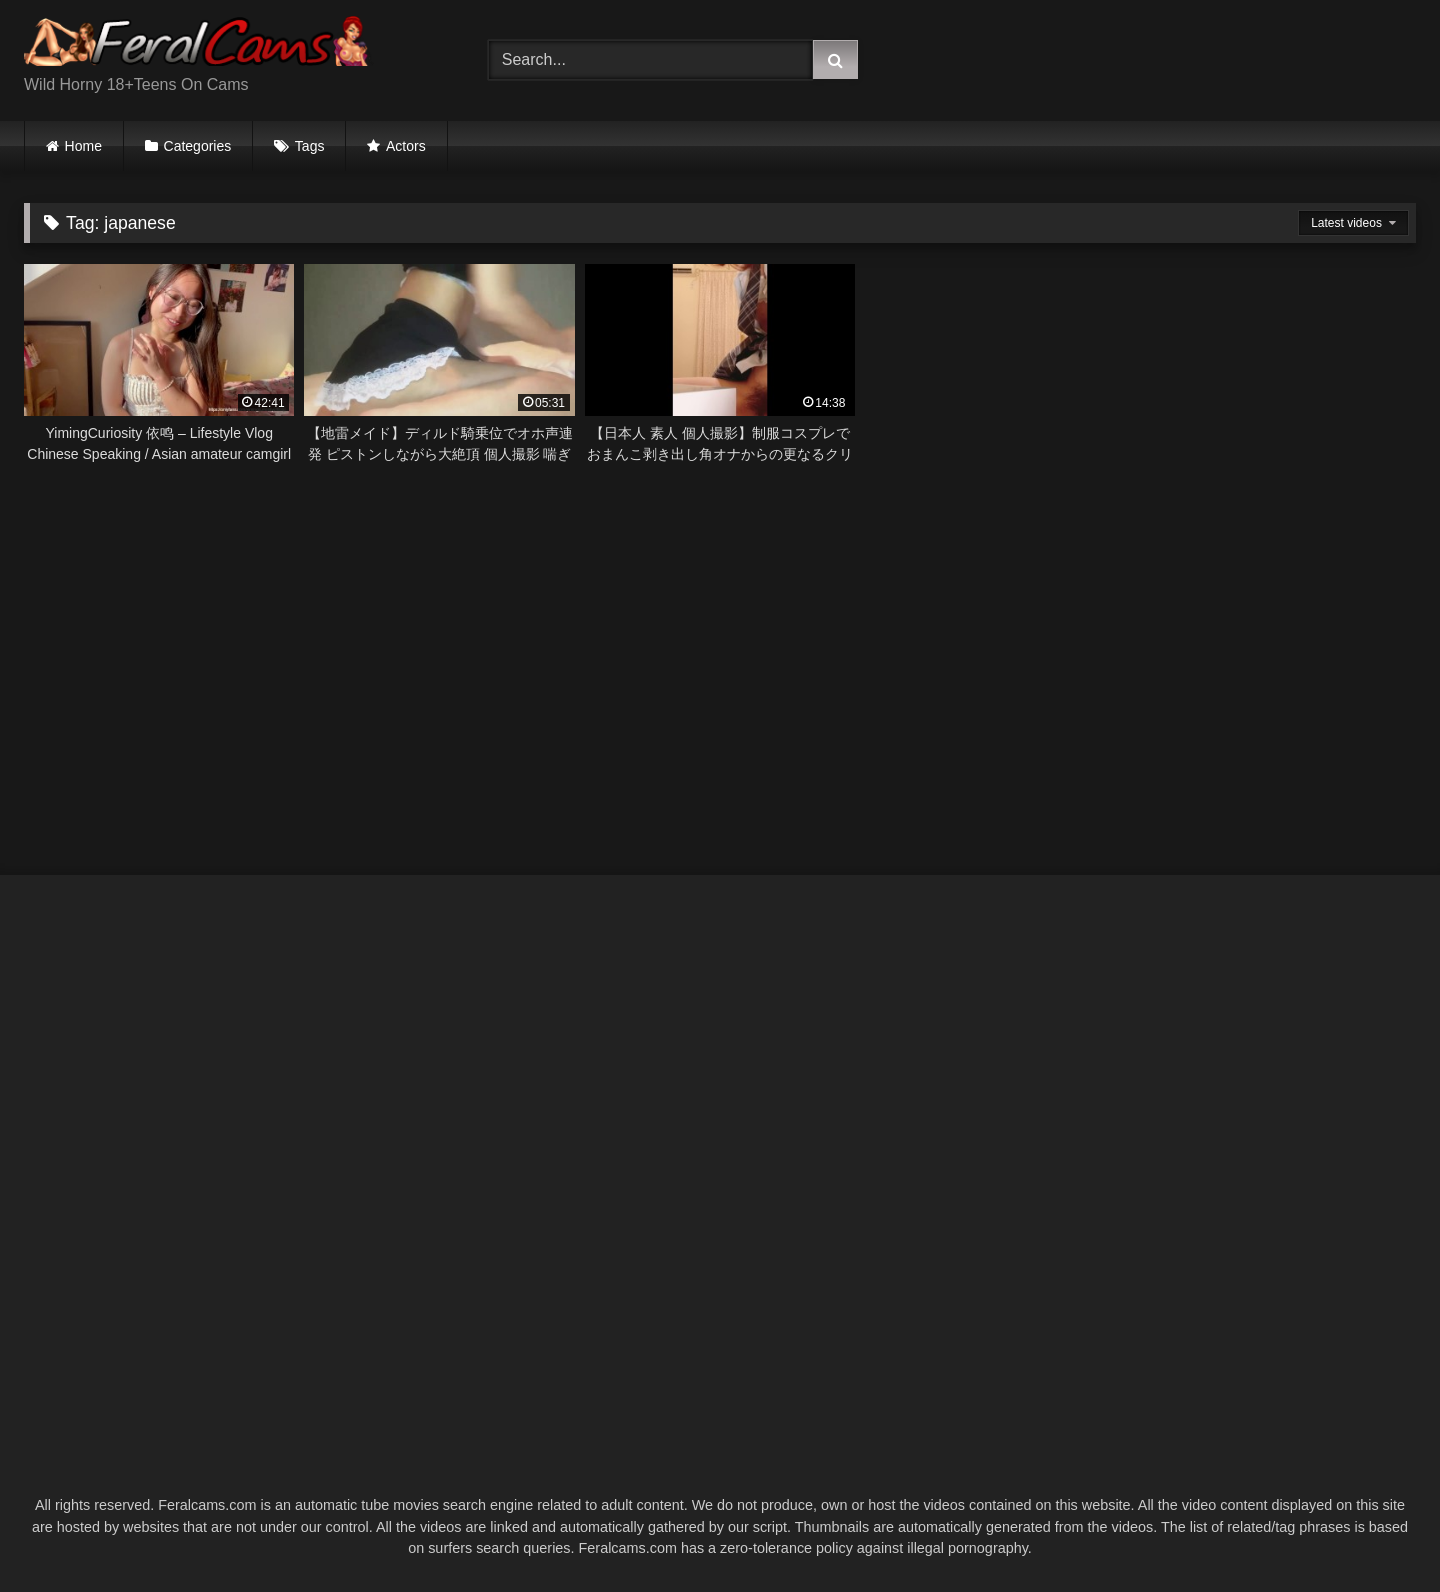  I want to click on Categories, so click(198, 146).